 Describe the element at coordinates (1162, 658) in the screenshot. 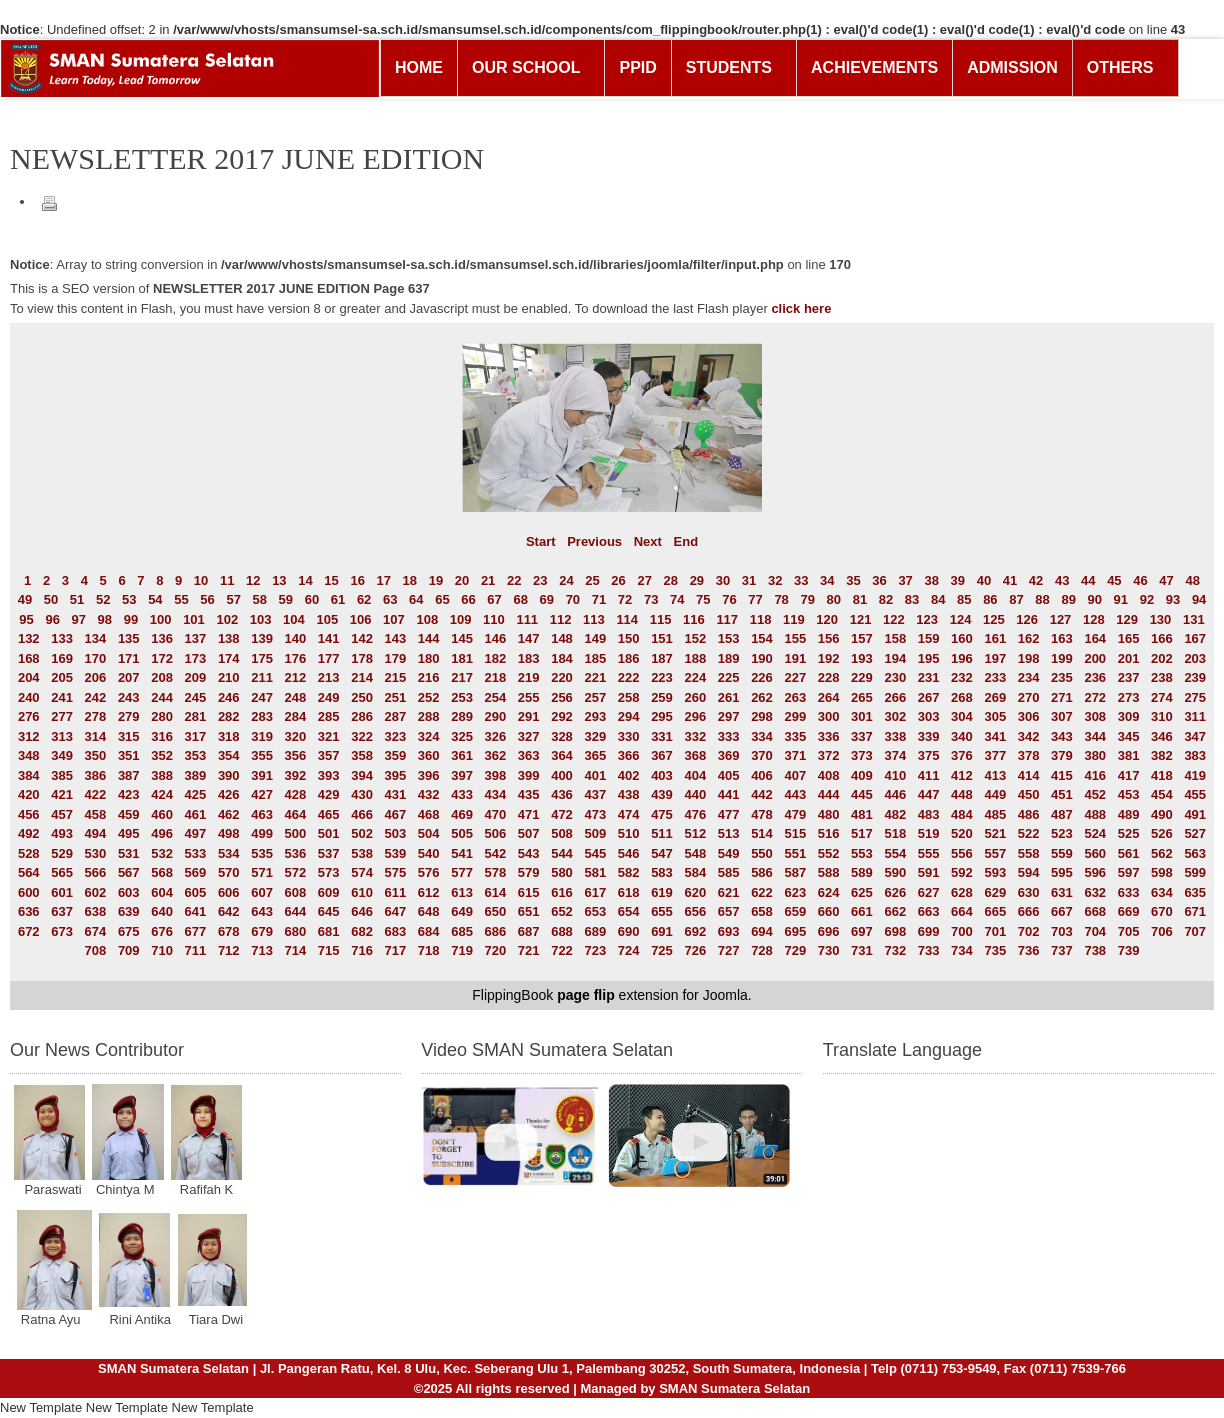

I see `202` at that location.